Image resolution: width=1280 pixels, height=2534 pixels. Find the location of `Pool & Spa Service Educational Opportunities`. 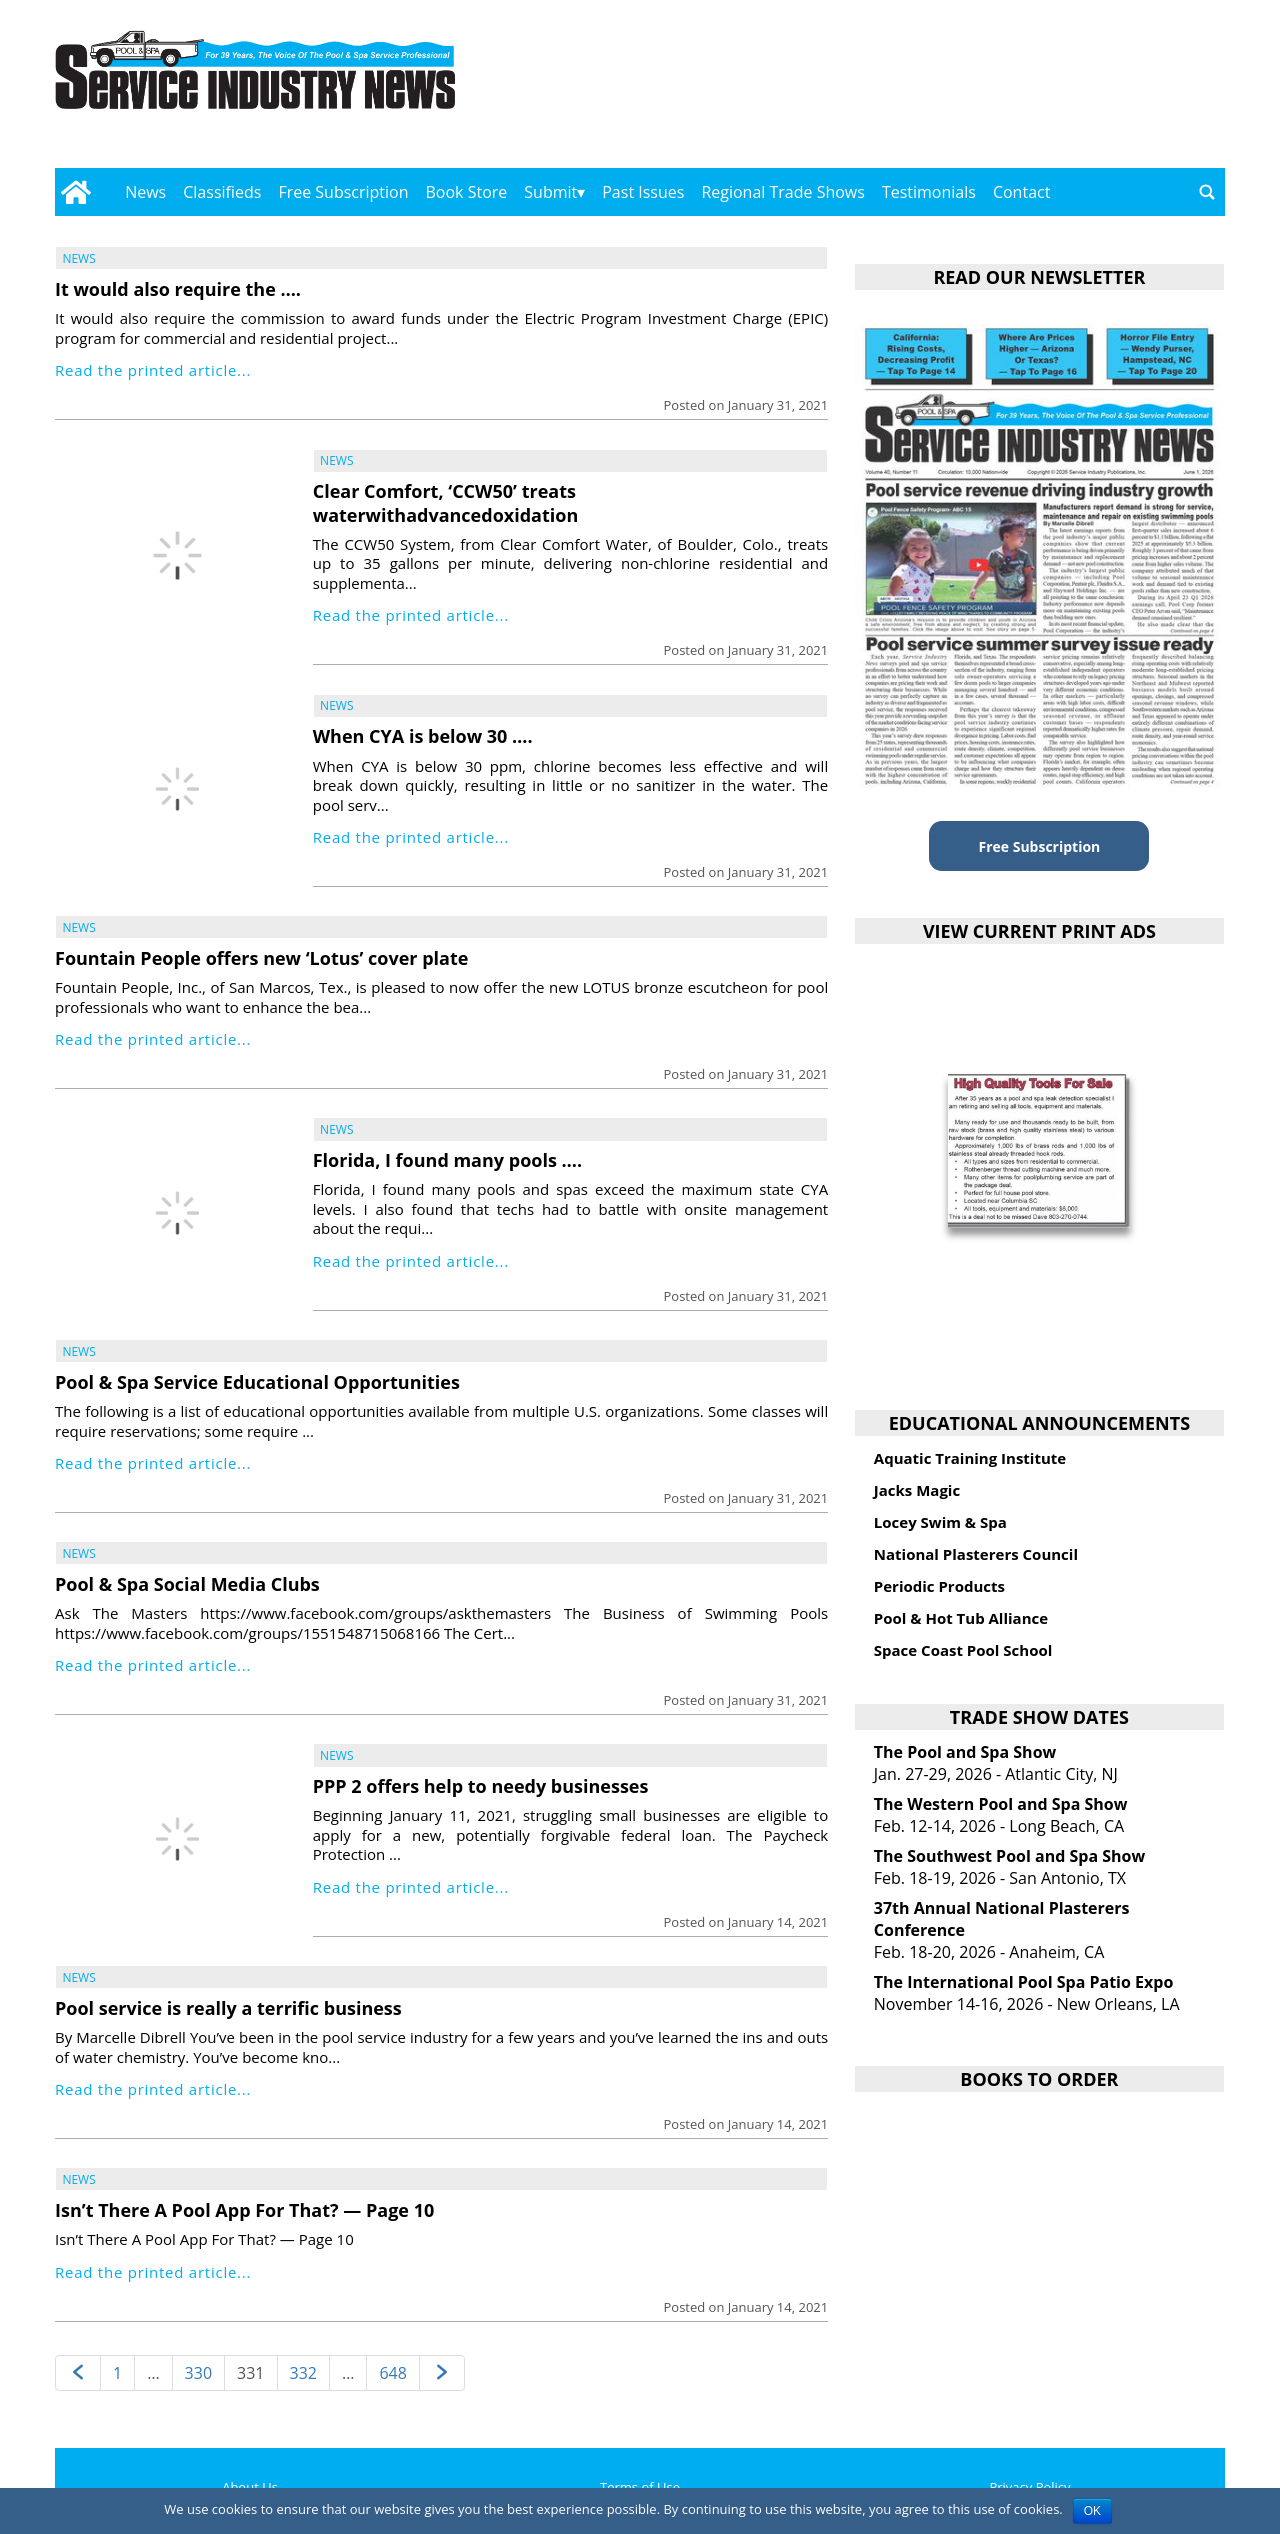

Pool & Spa Service Educational Opportunities is located at coordinates (257, 1382).